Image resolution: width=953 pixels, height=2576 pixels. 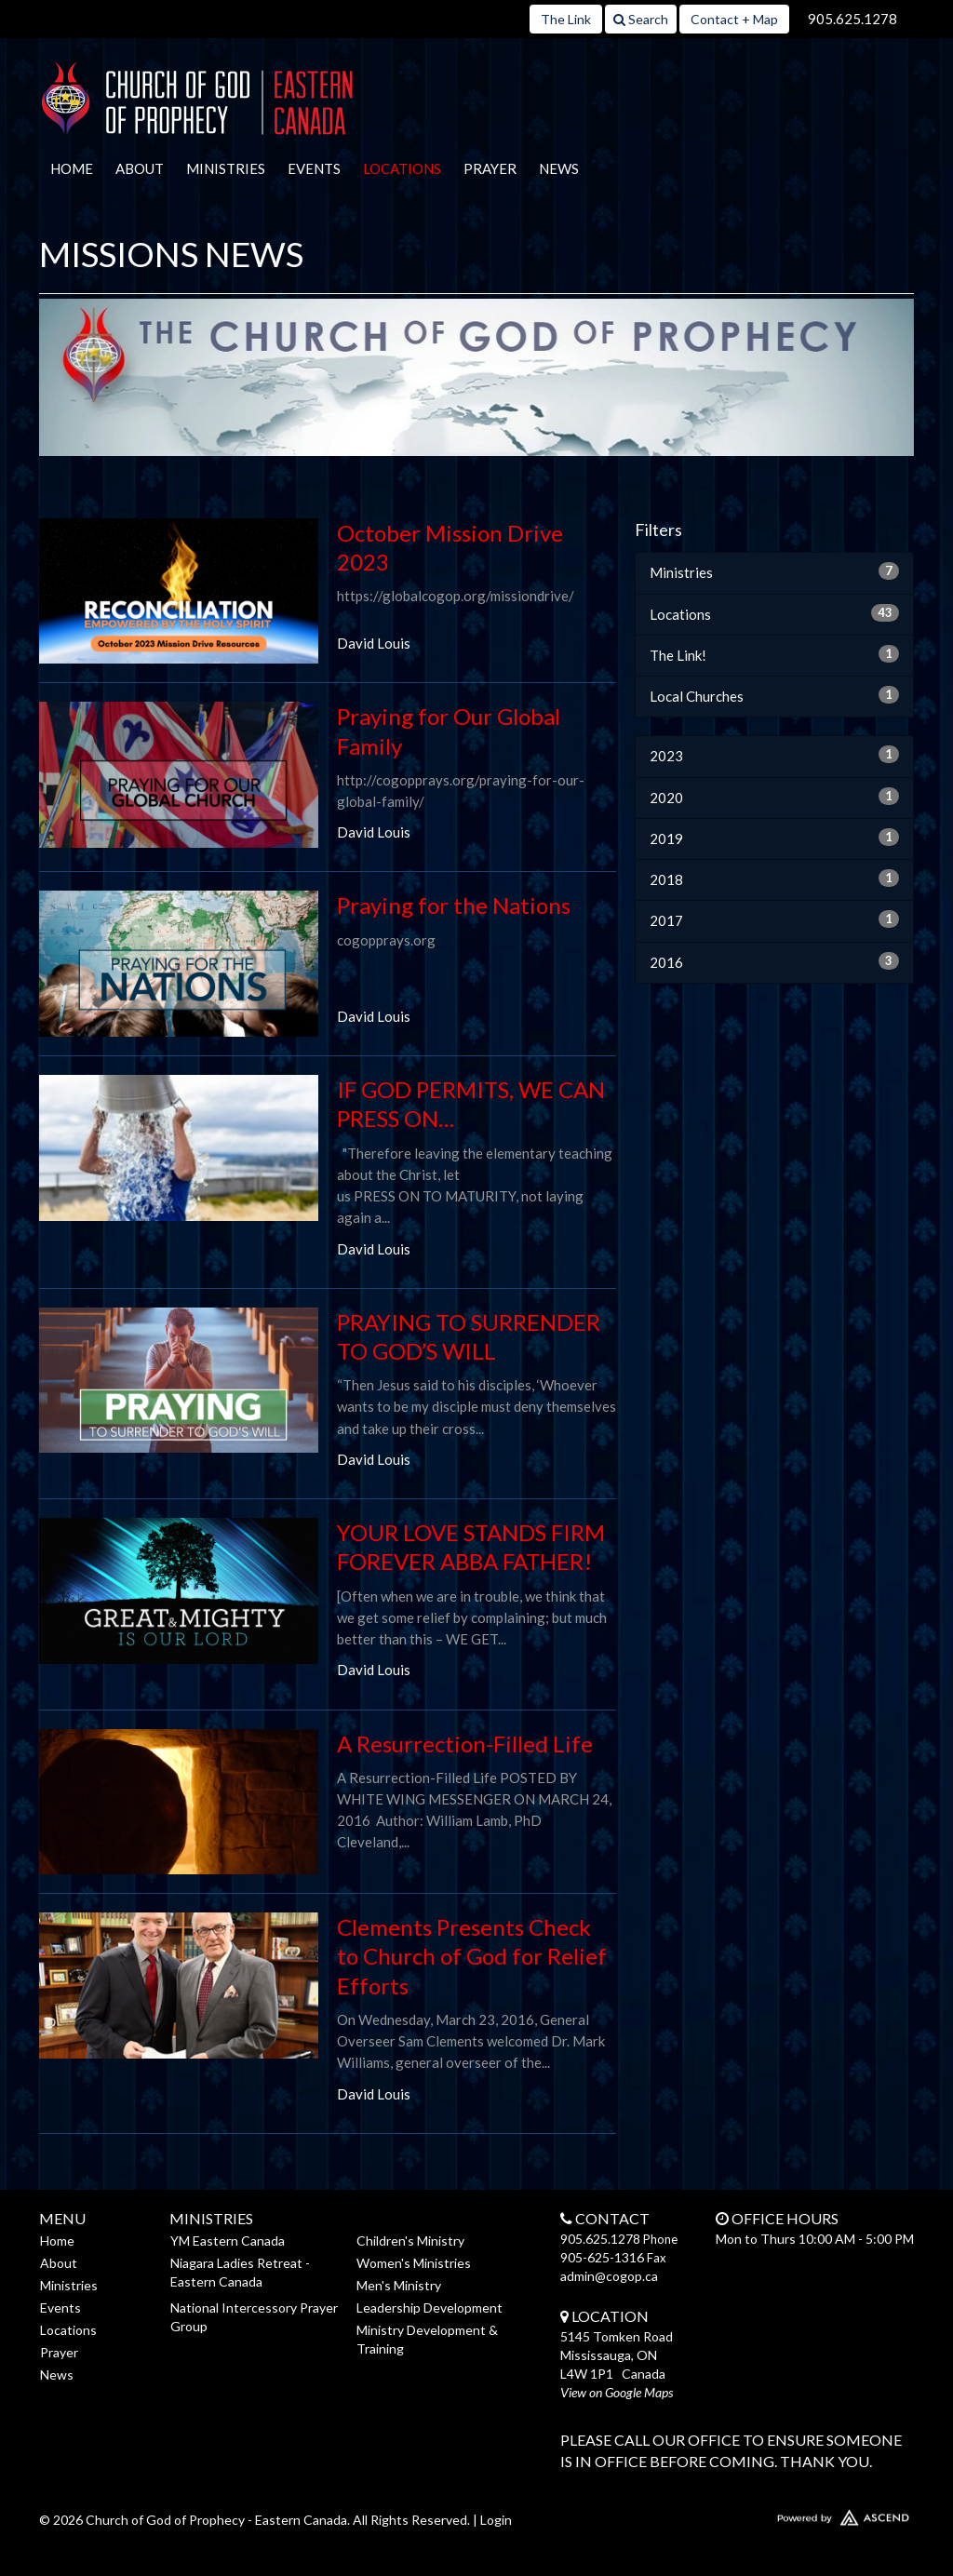 What do you see at coordinates (559, 168) in the screenshot?
I see `News` at bounding box center [559, 168].